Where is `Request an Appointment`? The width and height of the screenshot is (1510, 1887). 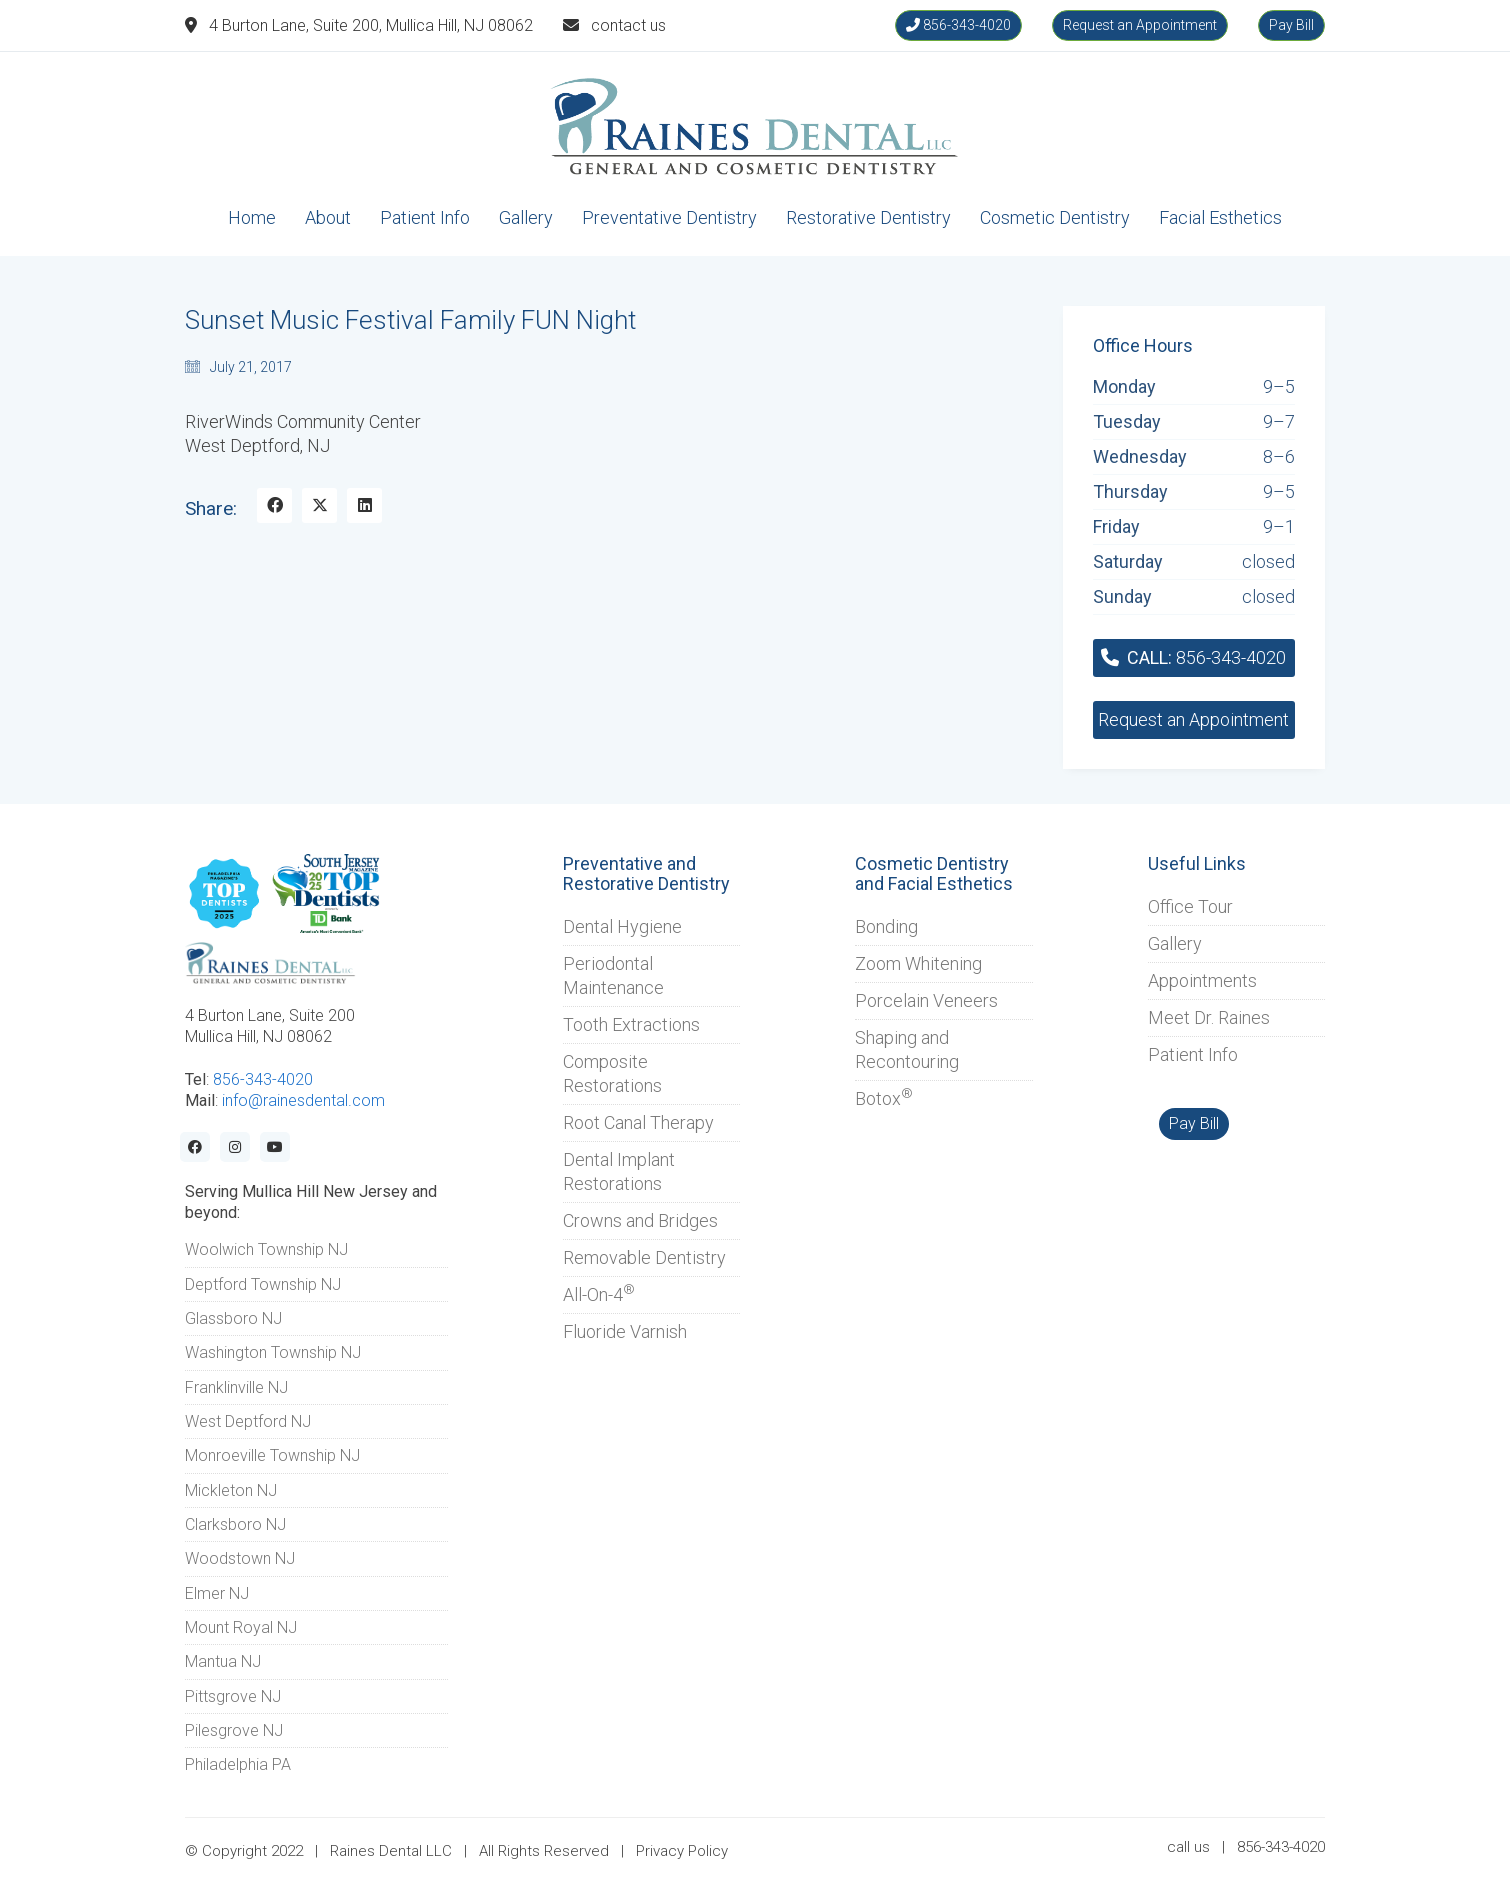 Request an Appointment is located at coordinates (1140, 25).